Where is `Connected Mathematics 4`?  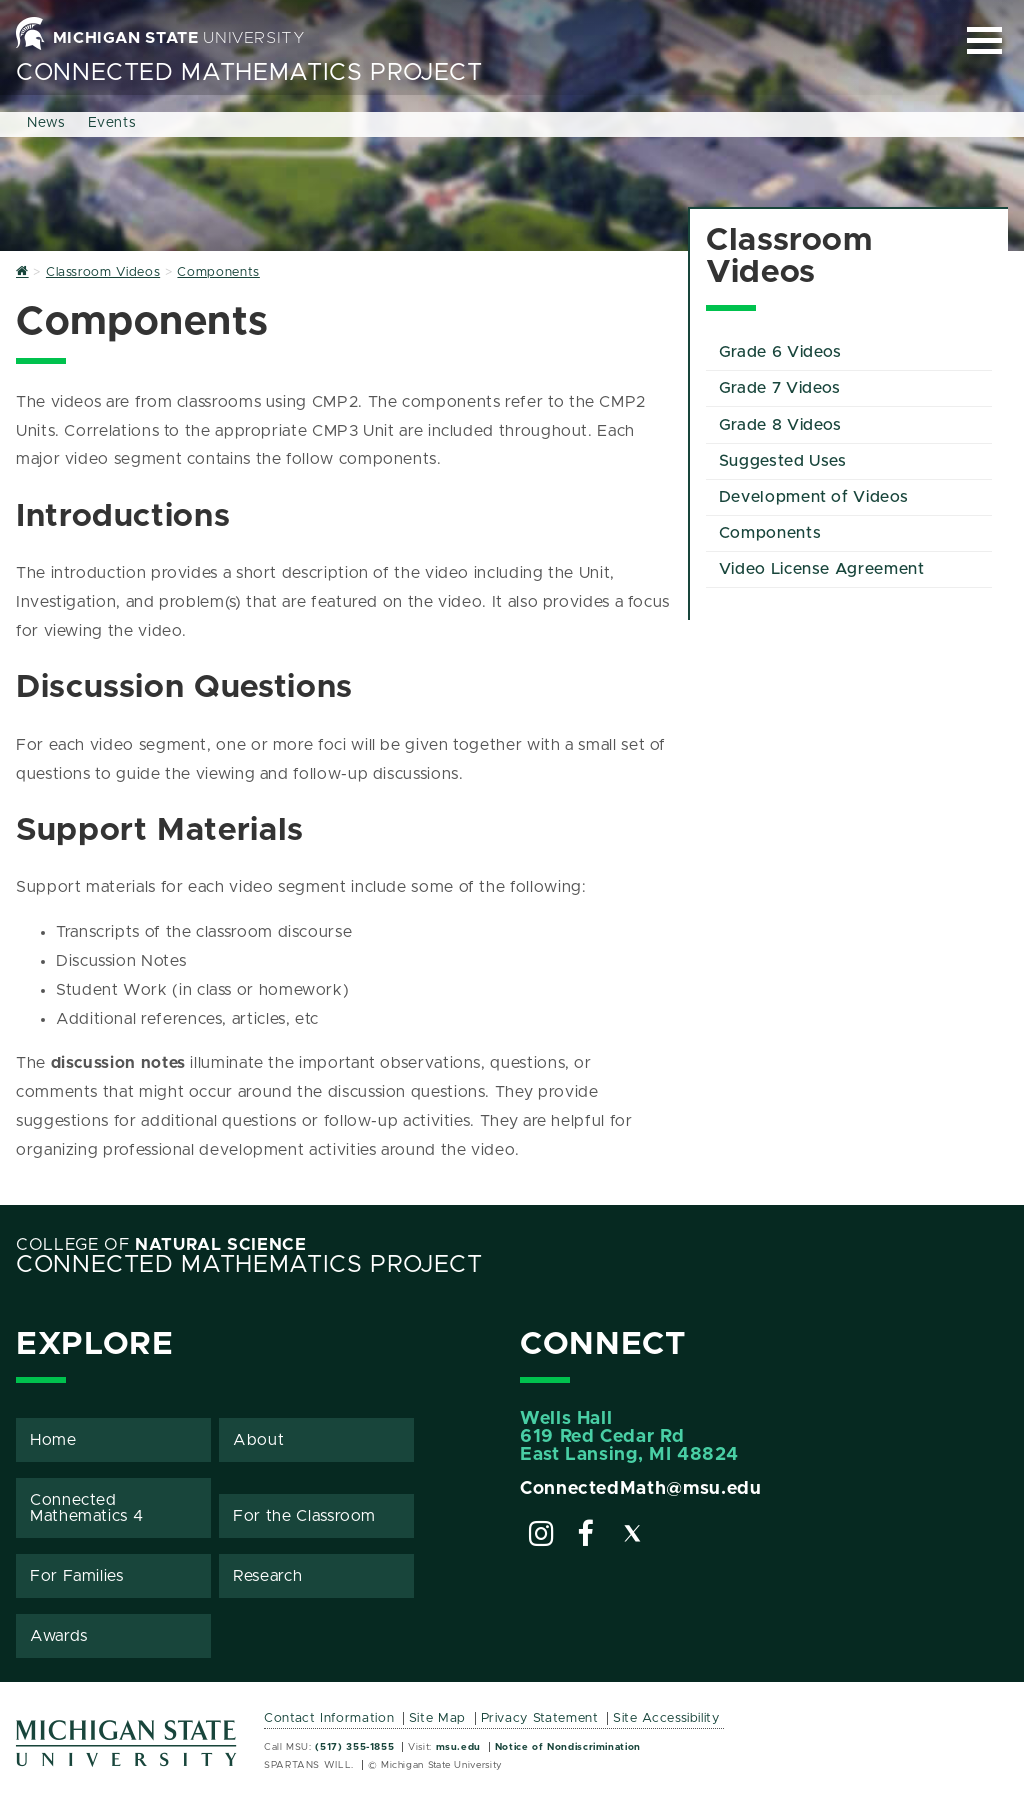
Connected Mathematics 4 is located at coordinates (86, 1508).